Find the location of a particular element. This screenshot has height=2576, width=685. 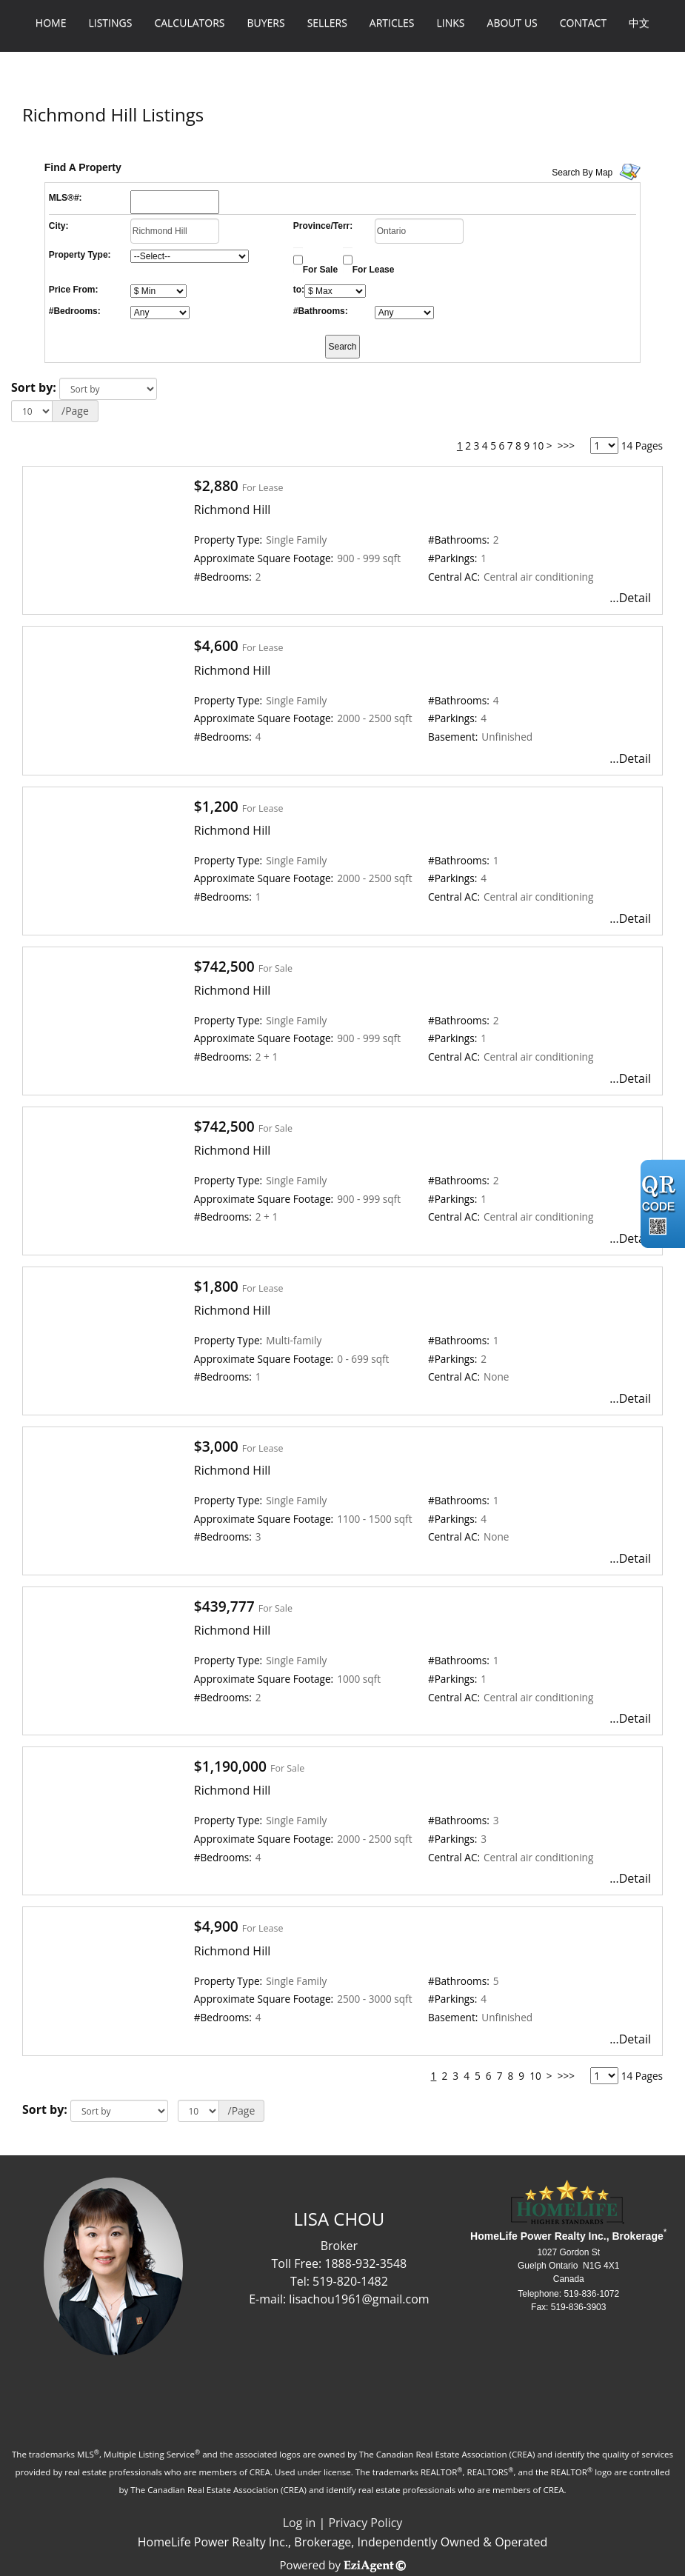

About Us is located at coordinates (512, 23).